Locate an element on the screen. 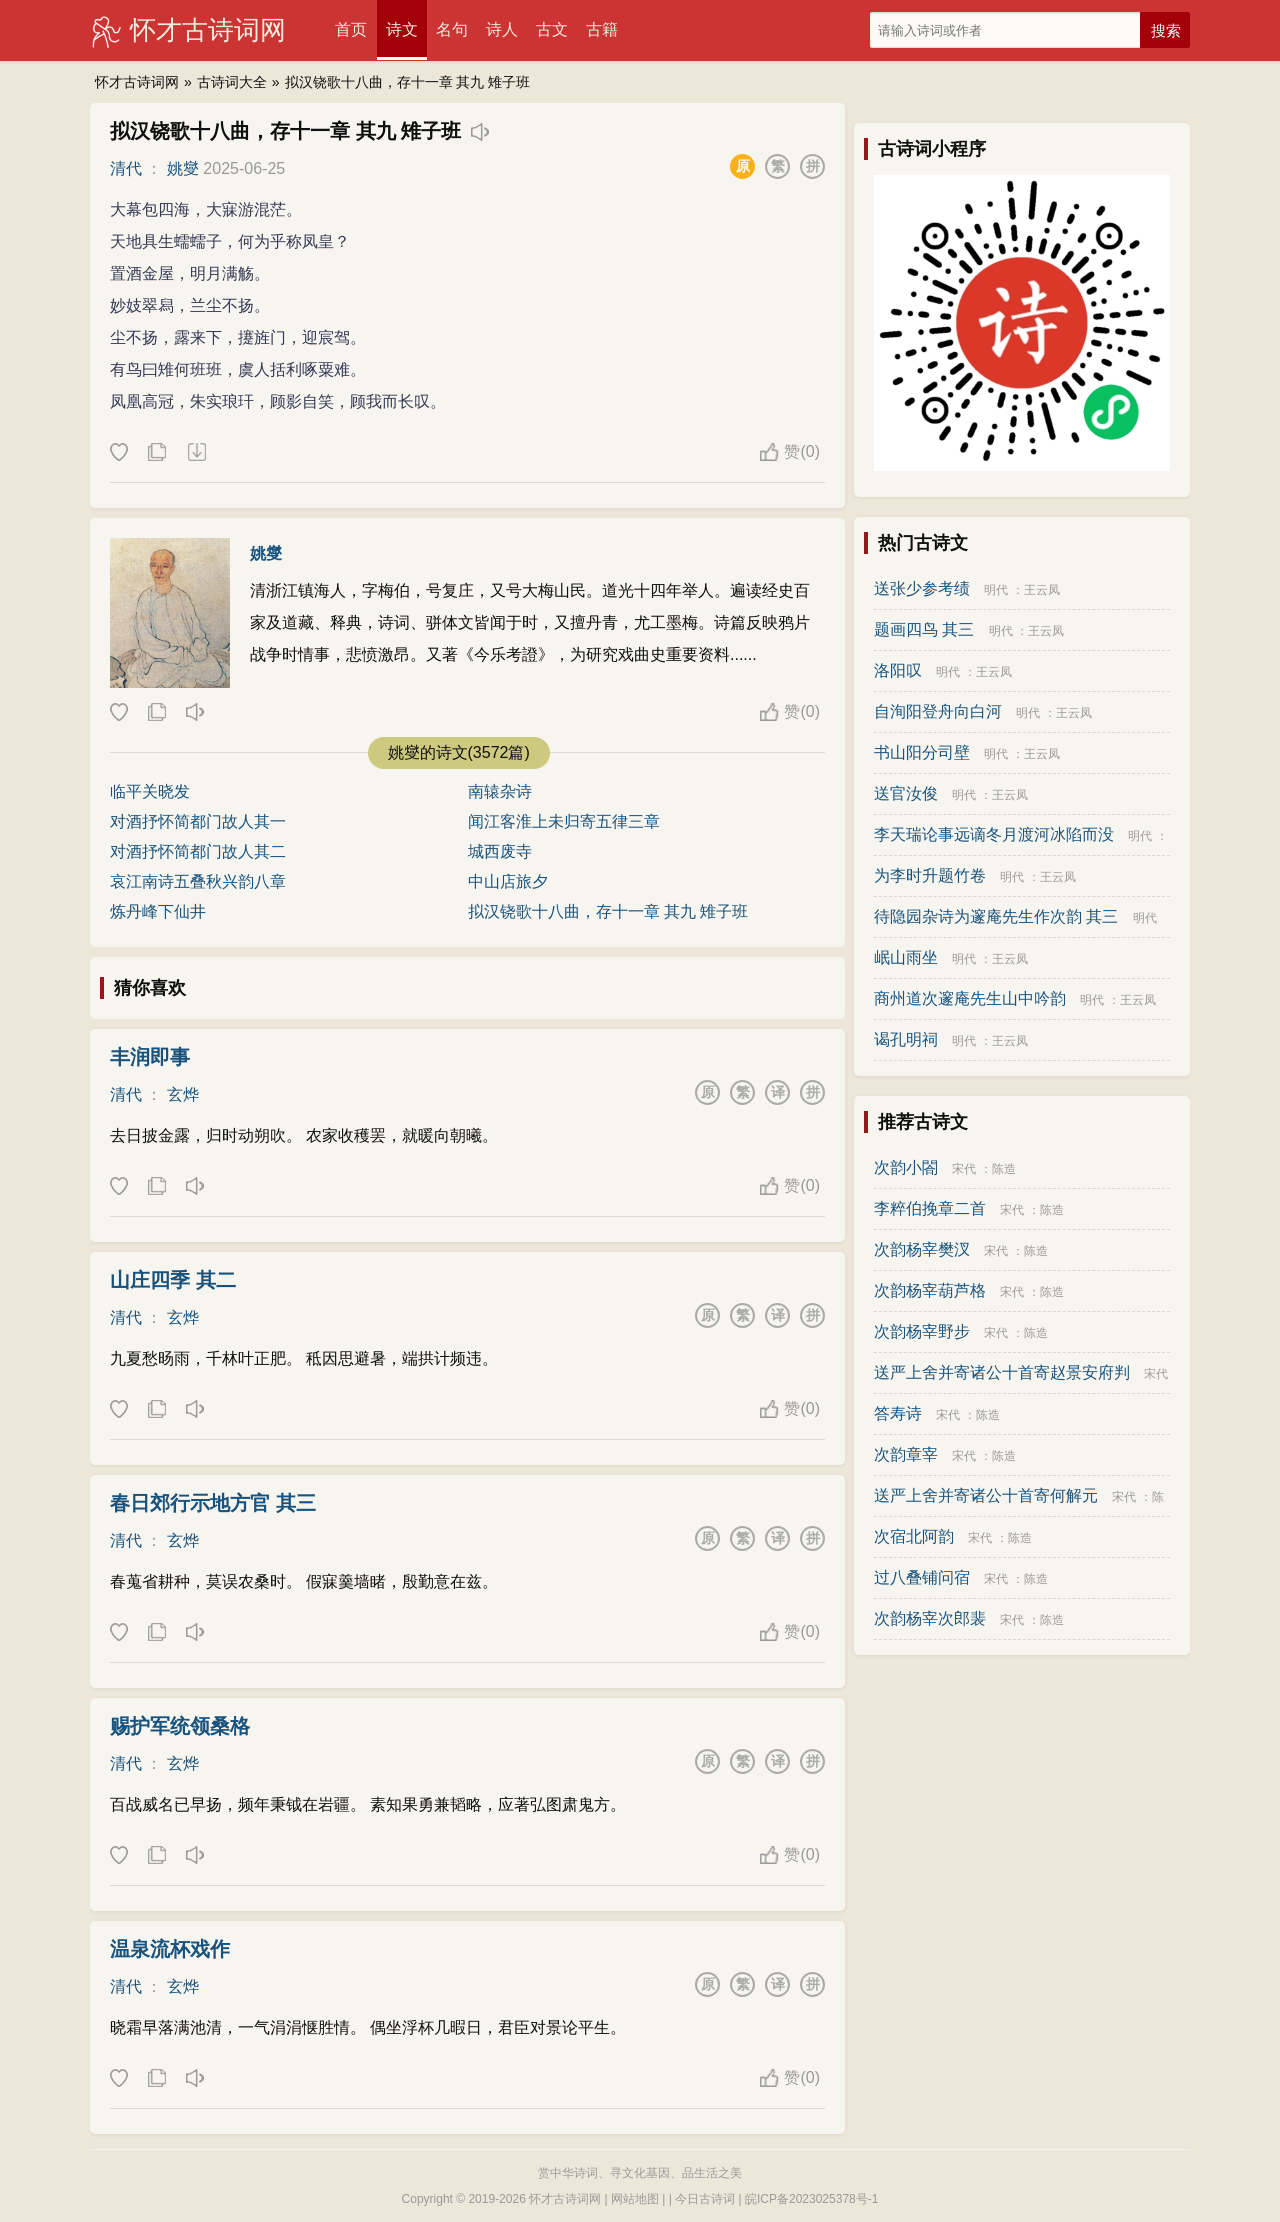 The image size is (1280, 2222). 送严上舍并寄诸公十首寄何解元 is located at coordinates (986, 1495).